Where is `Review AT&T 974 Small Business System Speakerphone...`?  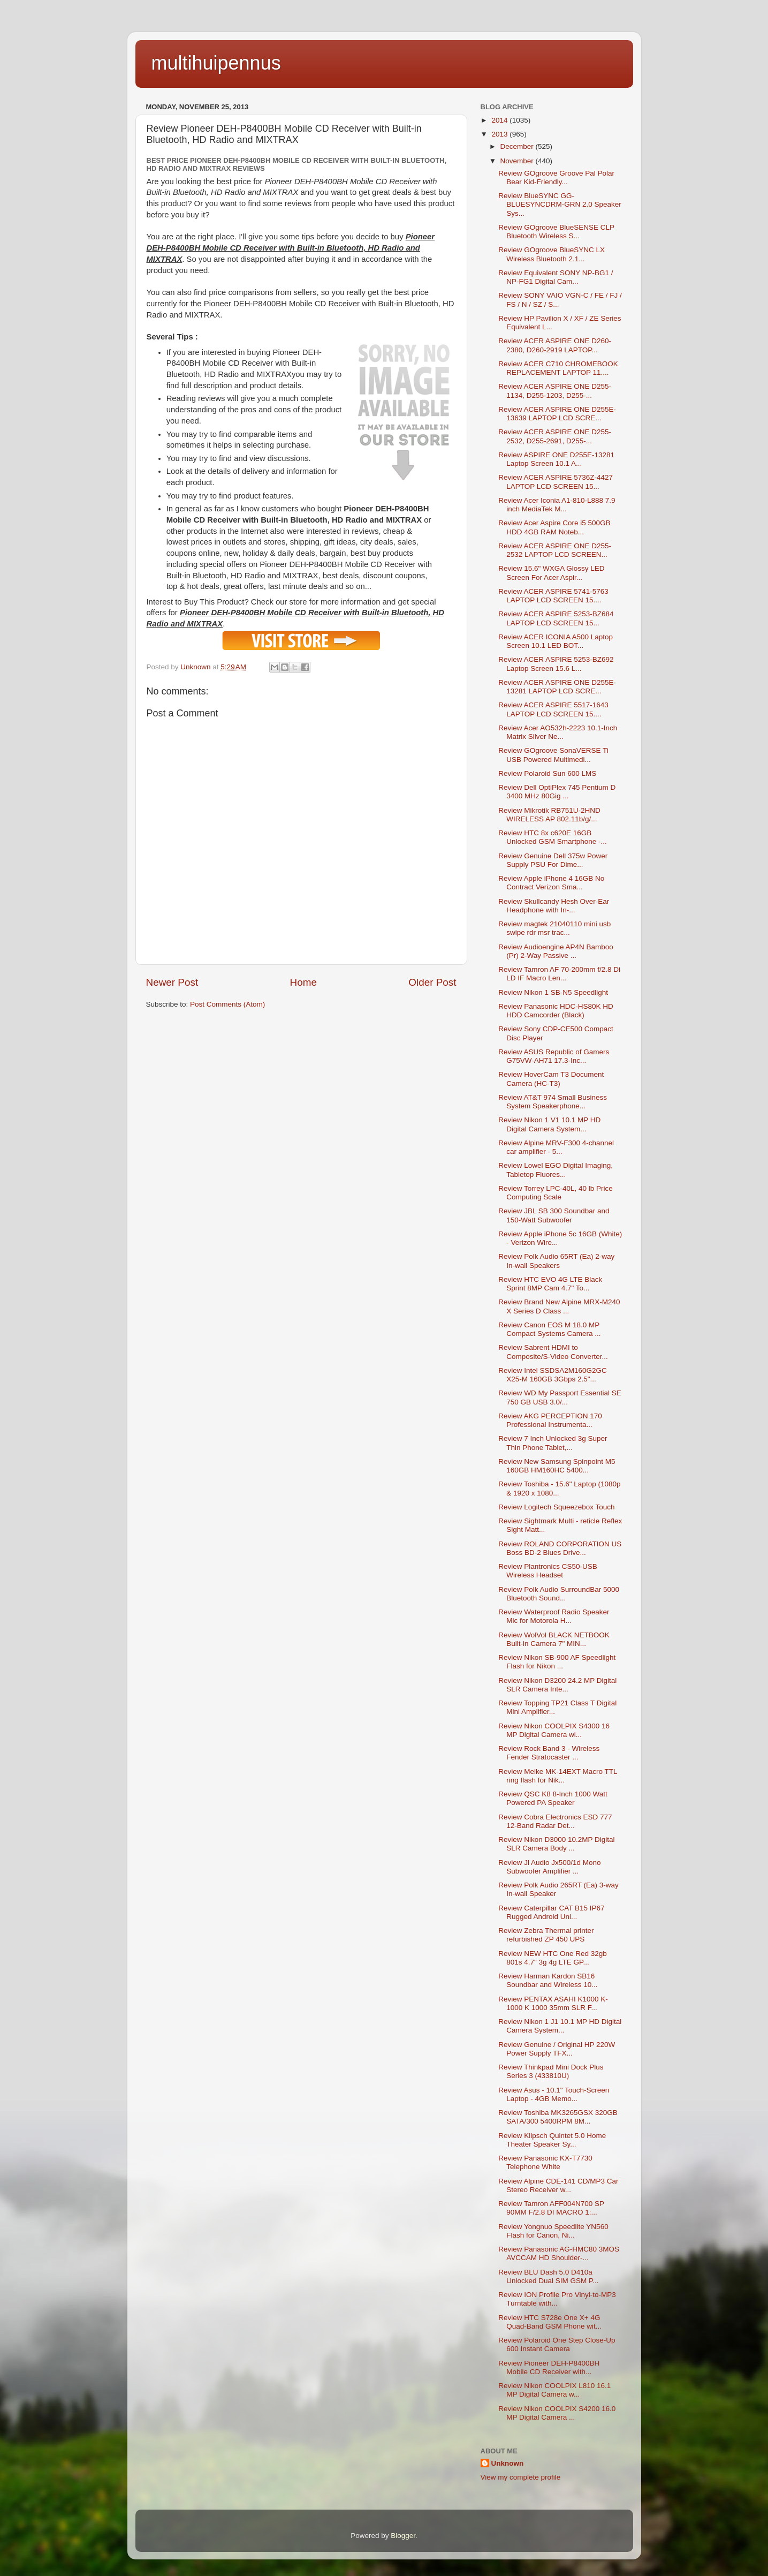
Review AT&T 974 Small Business System Speakerphone... is located at coordinates (552, 1101).